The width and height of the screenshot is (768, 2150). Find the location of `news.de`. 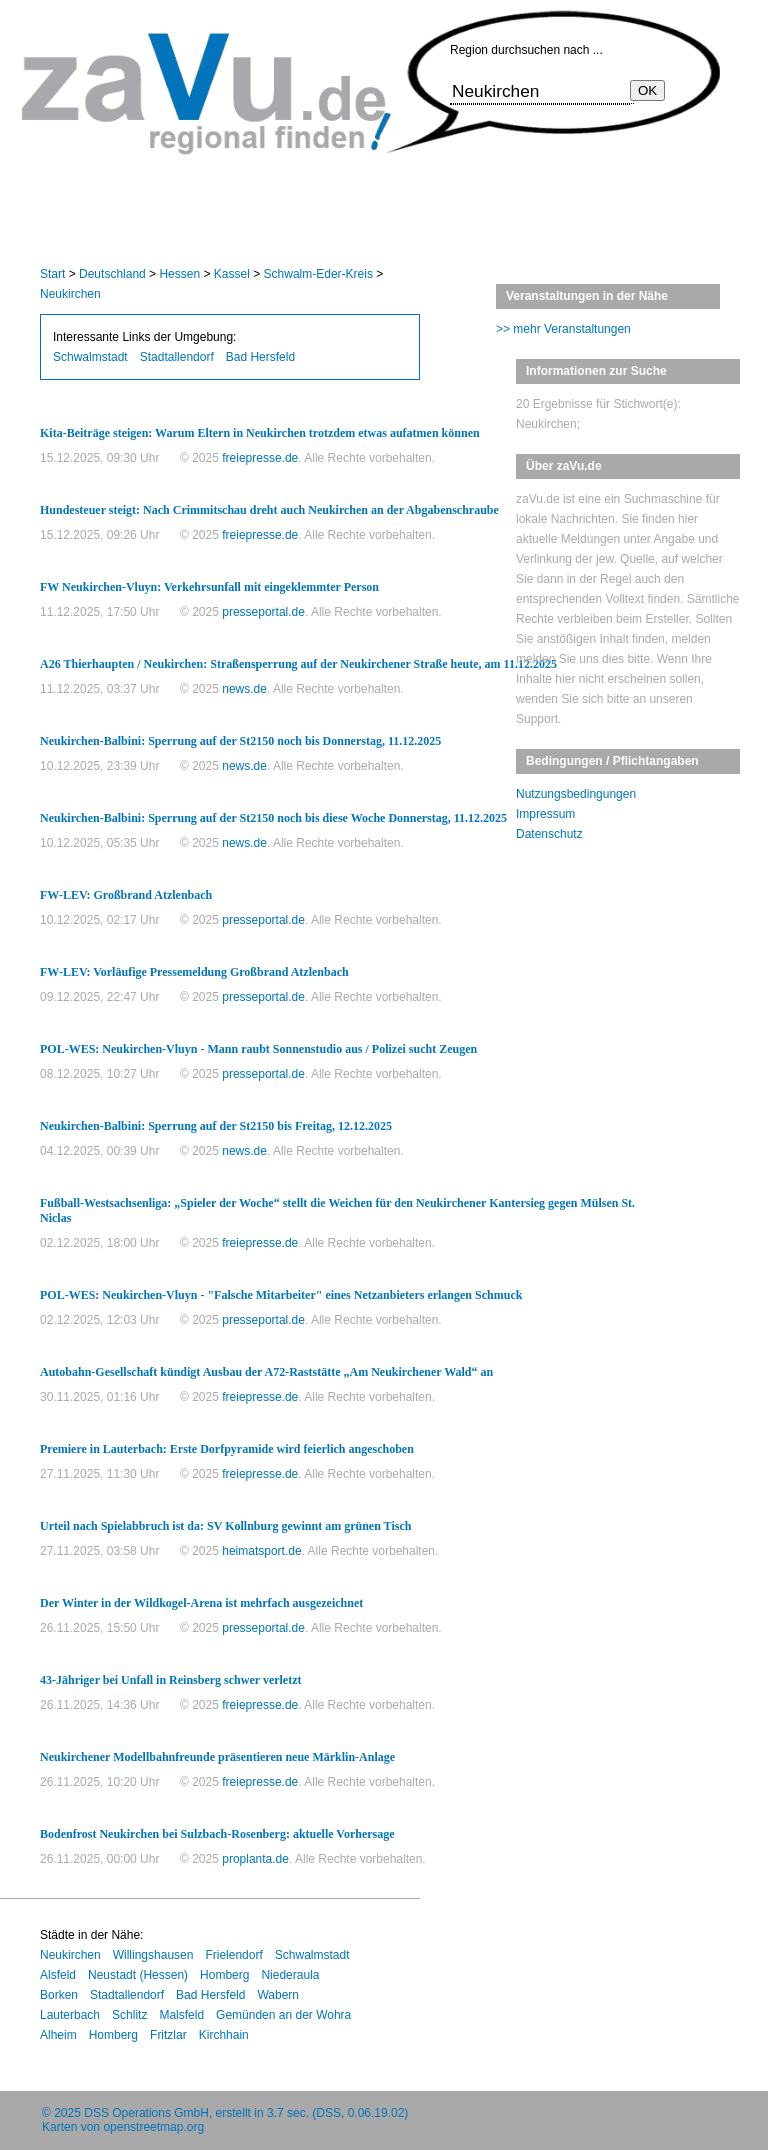

news.de is located at coordinates (244, 689).